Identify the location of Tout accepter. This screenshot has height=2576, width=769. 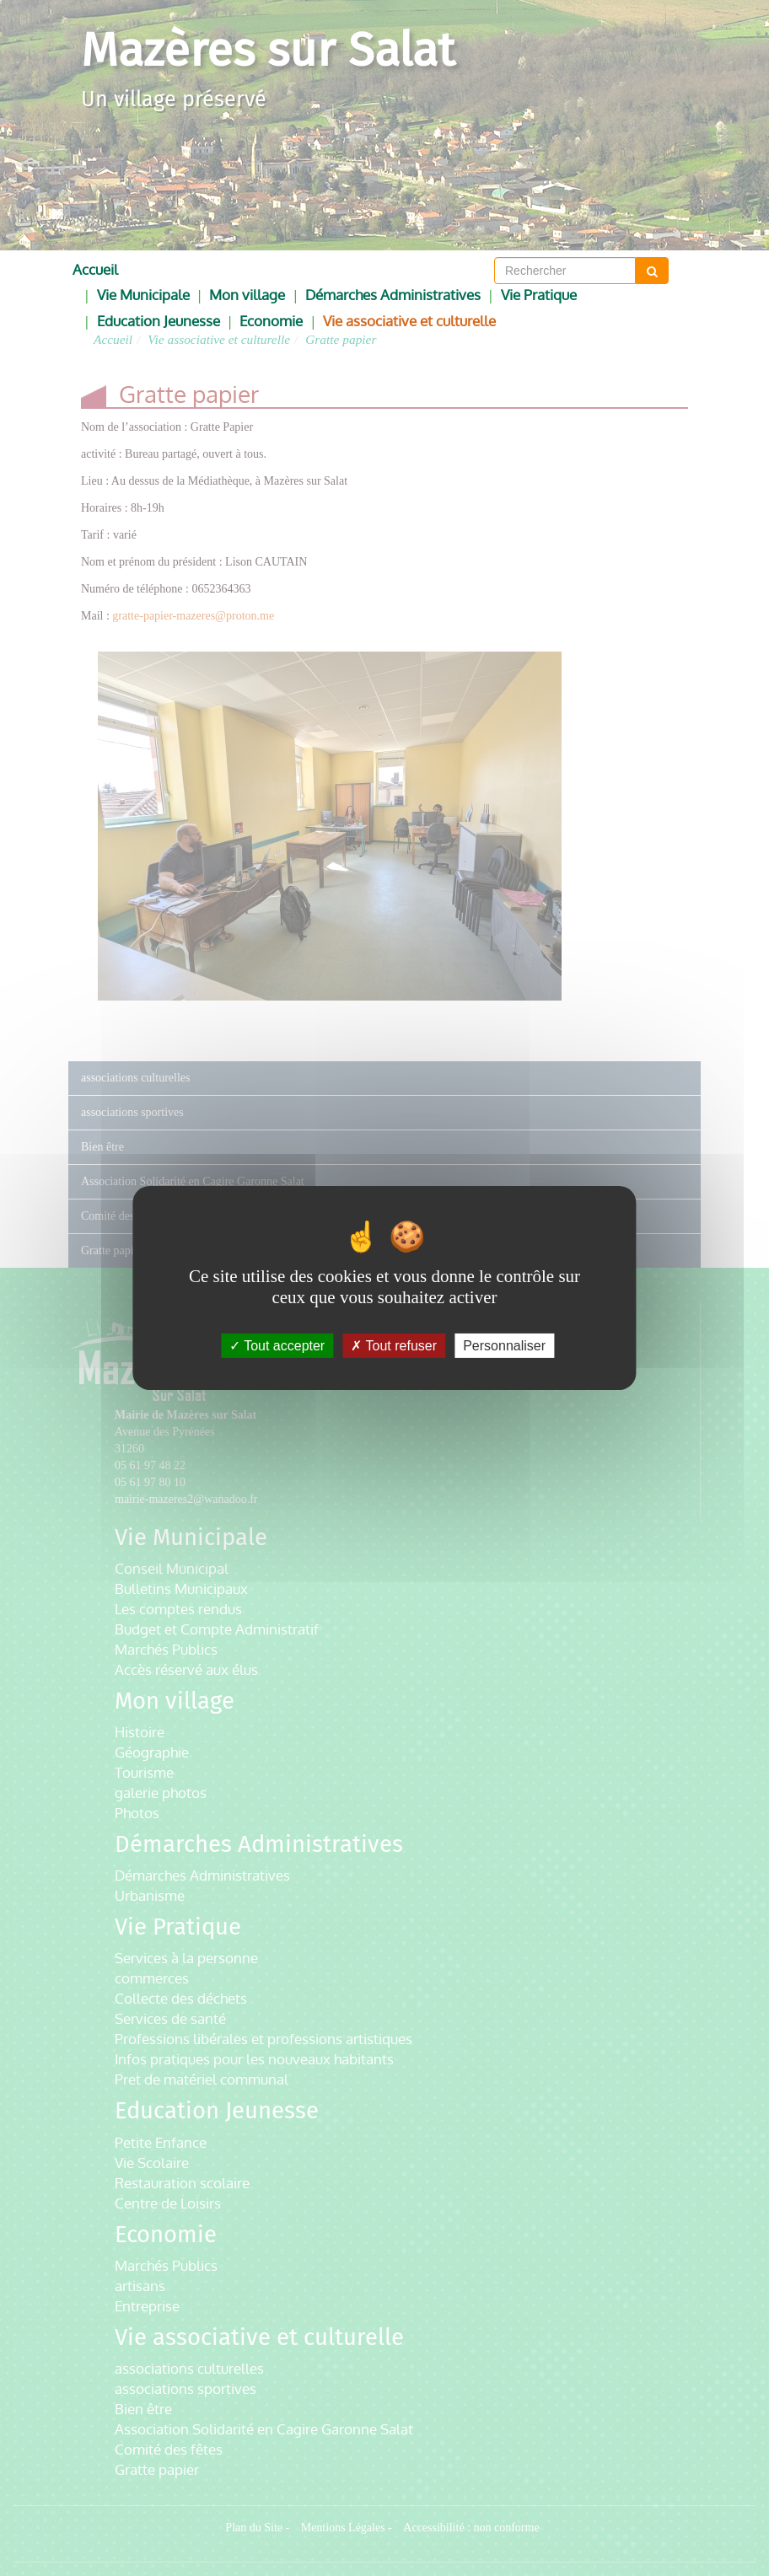
(277, 1346).